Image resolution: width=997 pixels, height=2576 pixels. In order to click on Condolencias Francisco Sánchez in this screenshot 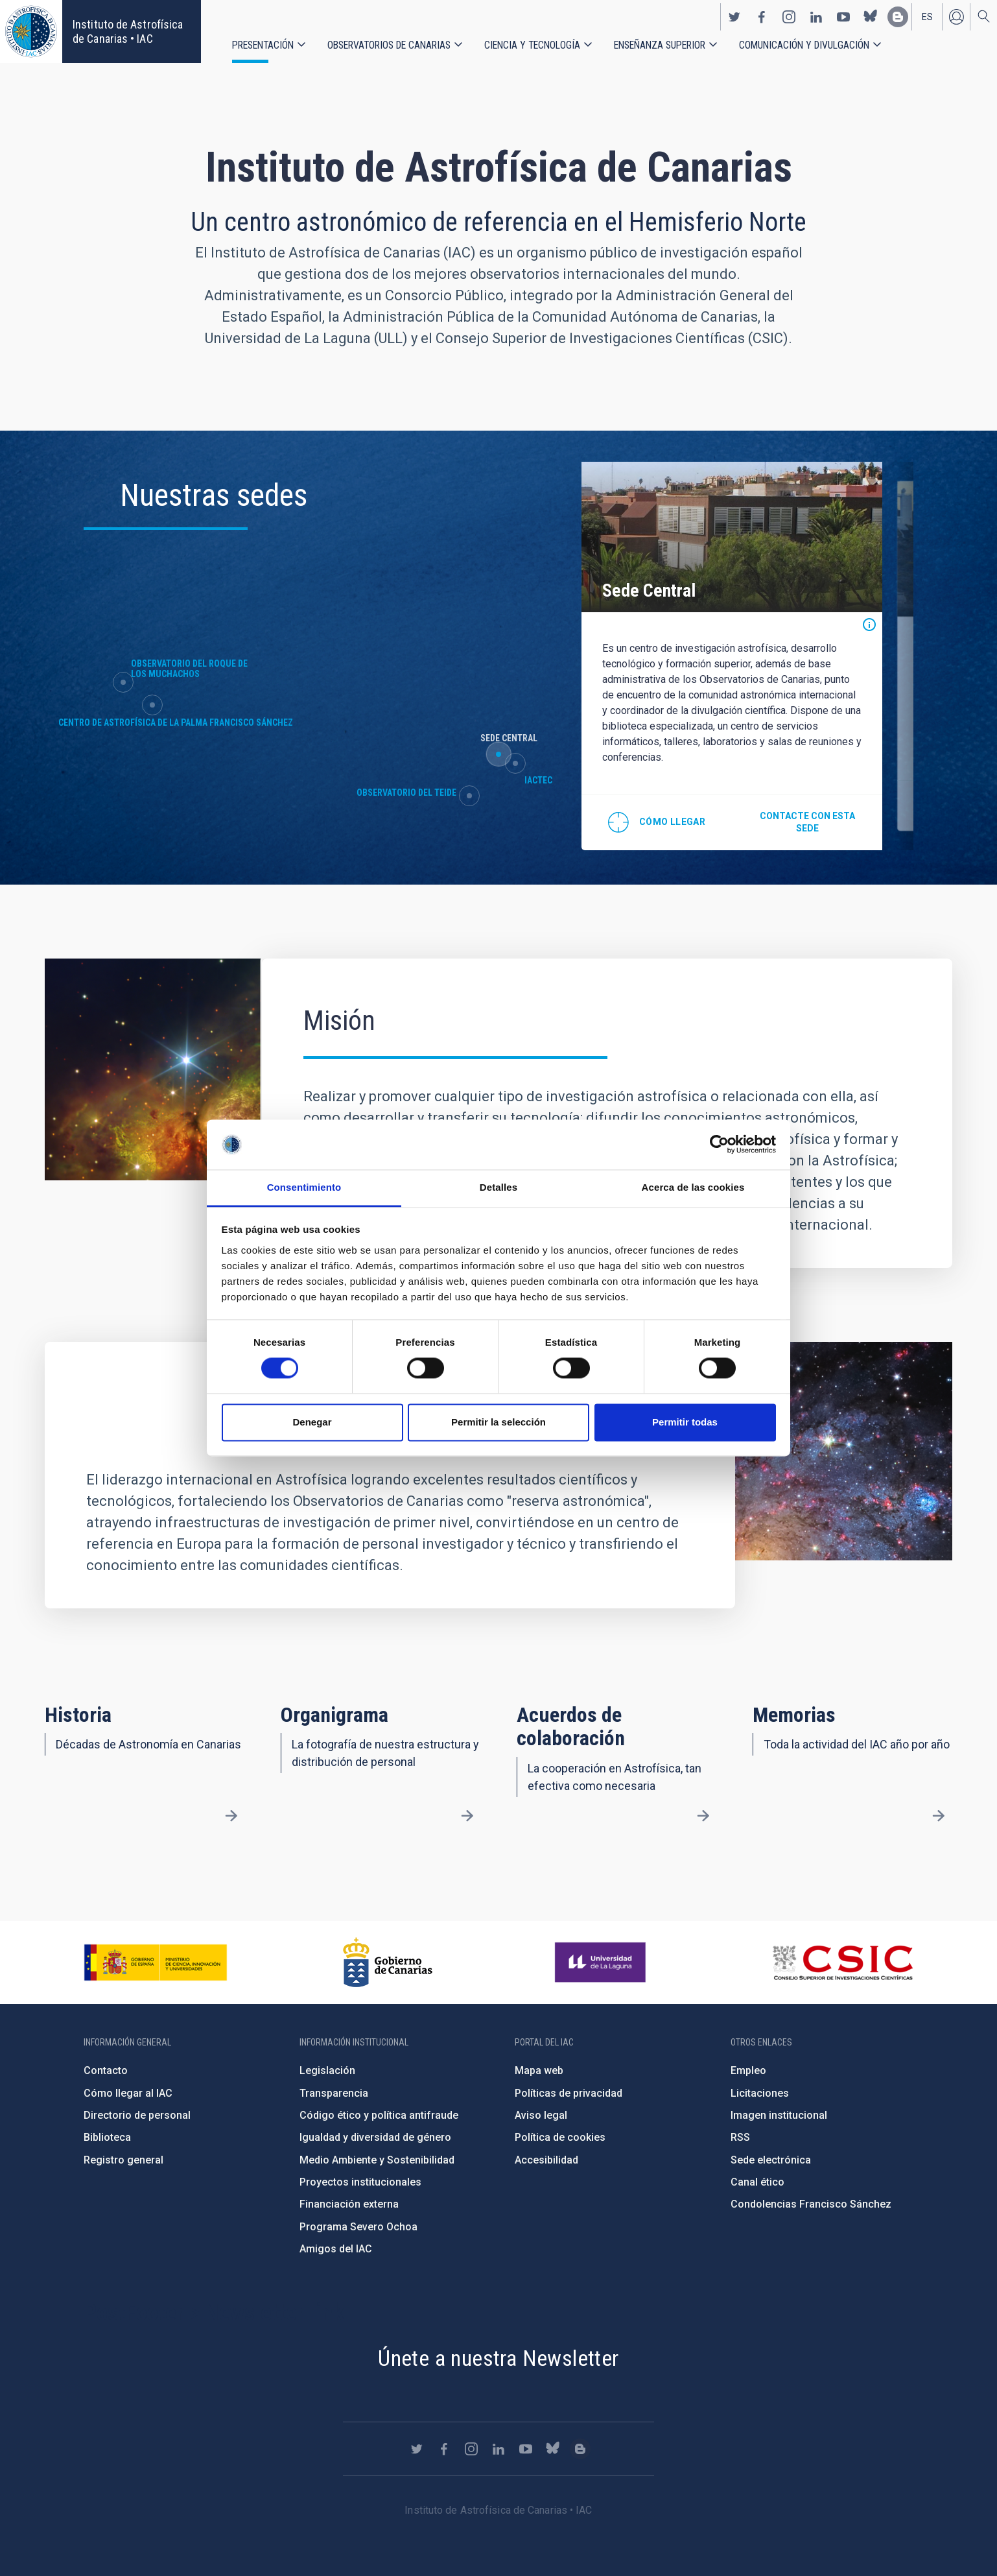, I will do `click(811, 2204)`.